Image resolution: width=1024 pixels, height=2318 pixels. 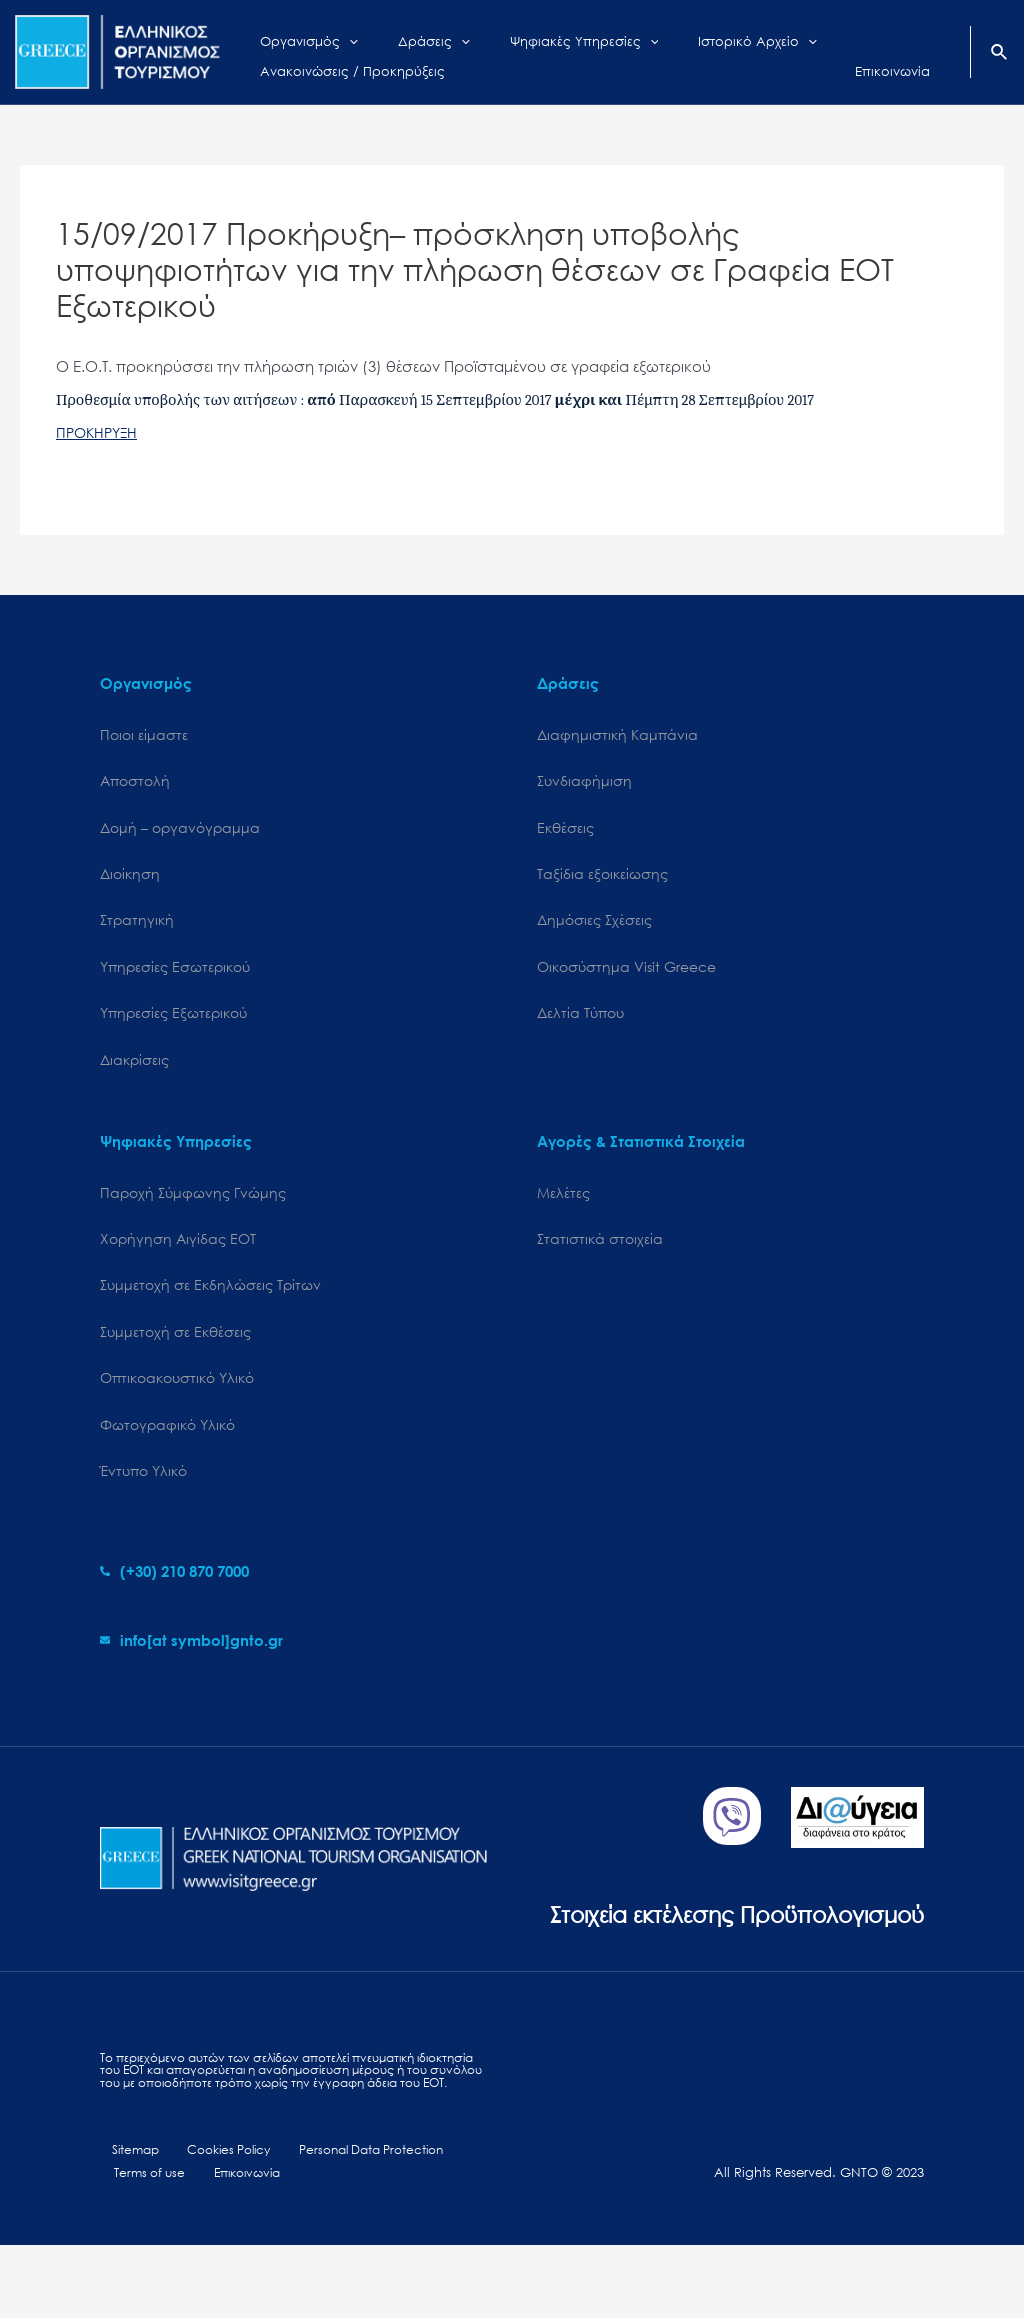 What do you see at coordinates (626, 974) in the screenshot?
I see `Oικοσύστημα Visit Greece` at bounding box center [626, 974].